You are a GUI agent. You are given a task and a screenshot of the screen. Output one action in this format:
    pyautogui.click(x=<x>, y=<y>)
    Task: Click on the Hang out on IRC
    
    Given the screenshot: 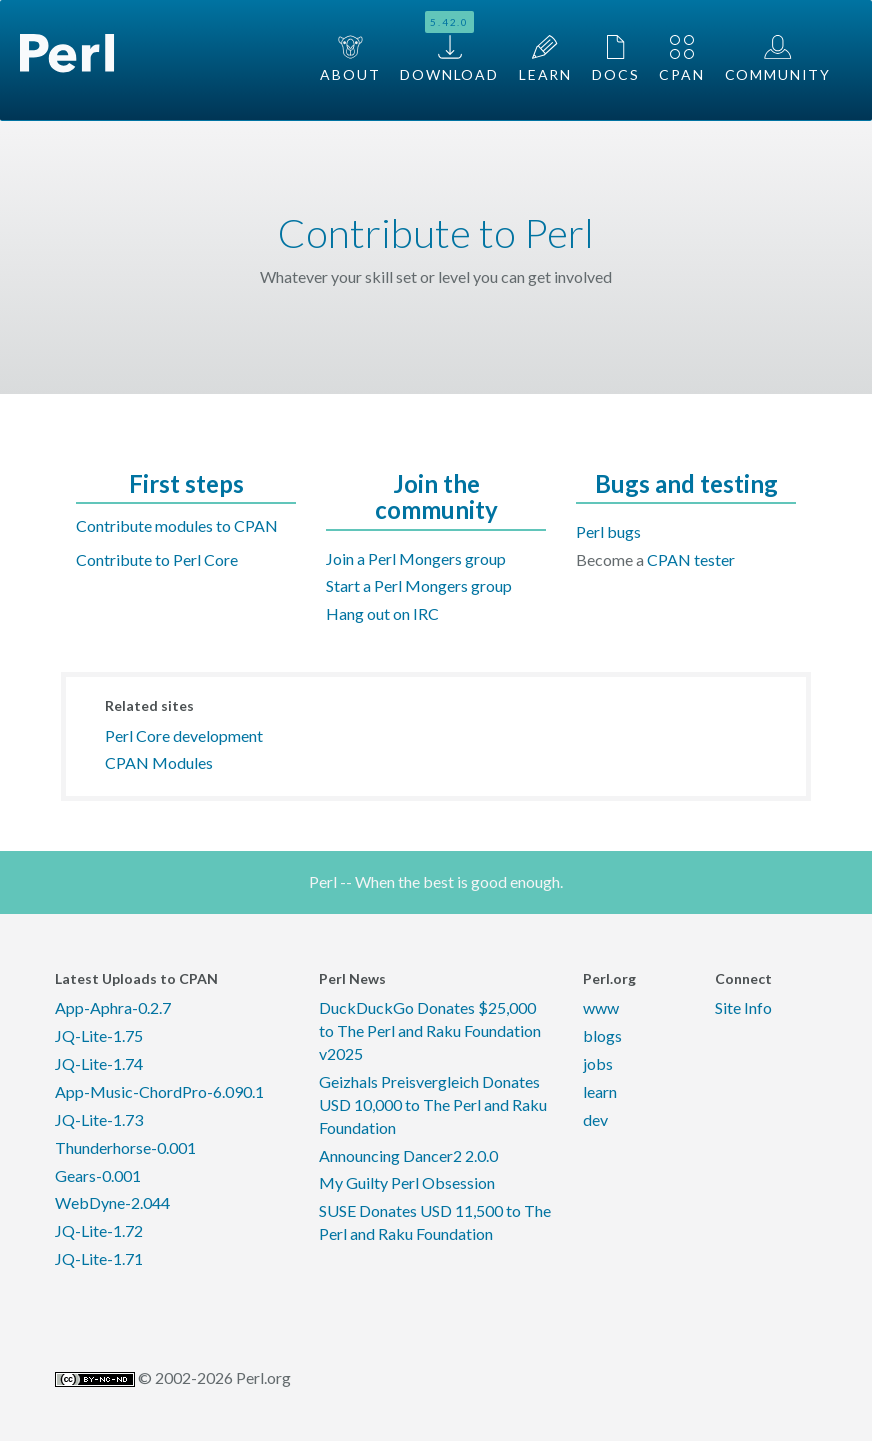 What is the action you would take?
    pyautogui.click(x=382, y=613)
    